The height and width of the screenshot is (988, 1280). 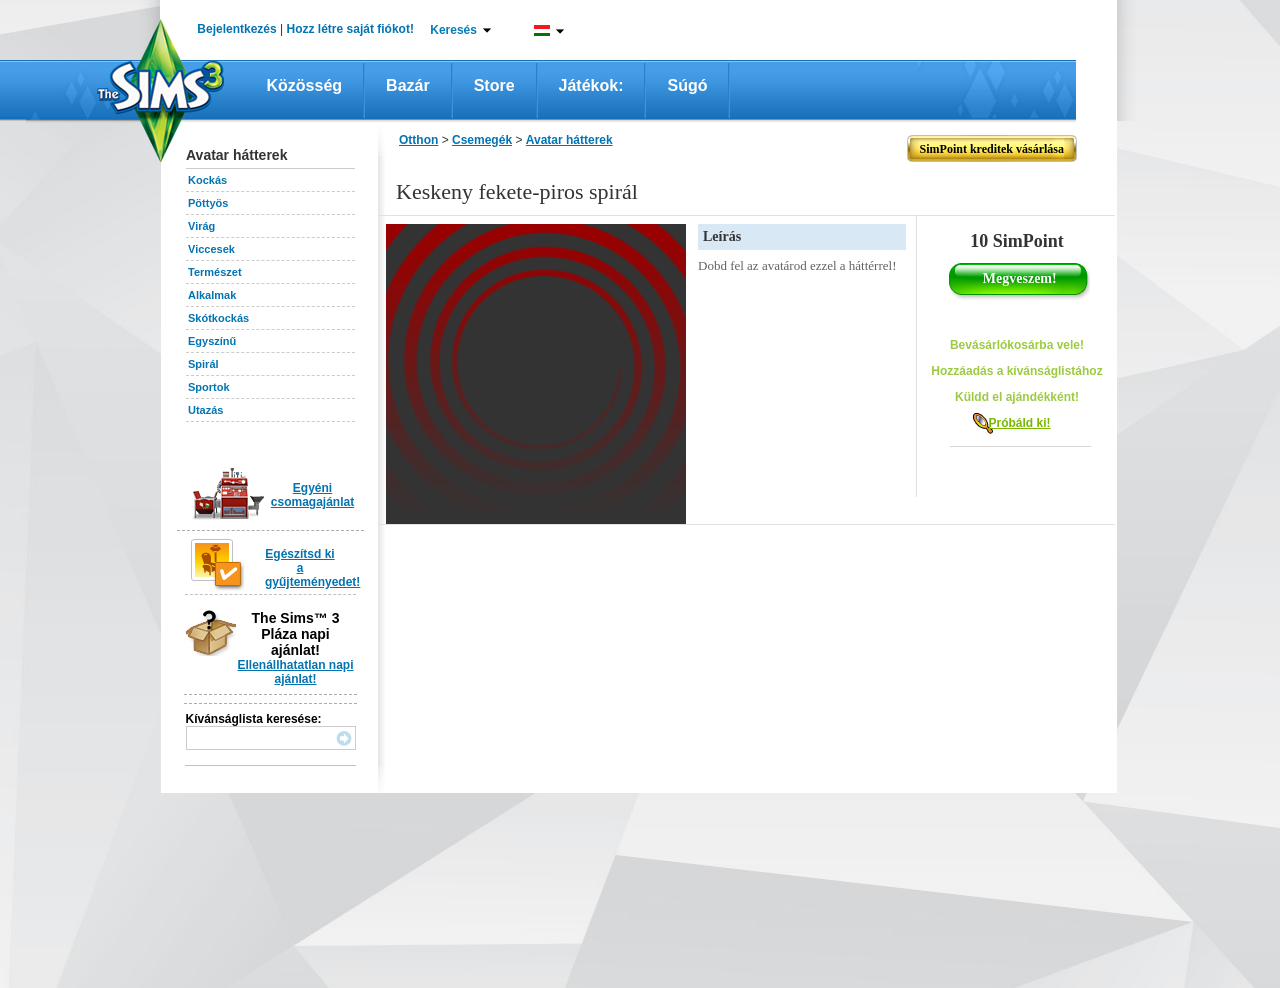 What do you see at coordinates (408, 85) in the screenshot?
I see `Bazár` at bounding box center [408, 85].